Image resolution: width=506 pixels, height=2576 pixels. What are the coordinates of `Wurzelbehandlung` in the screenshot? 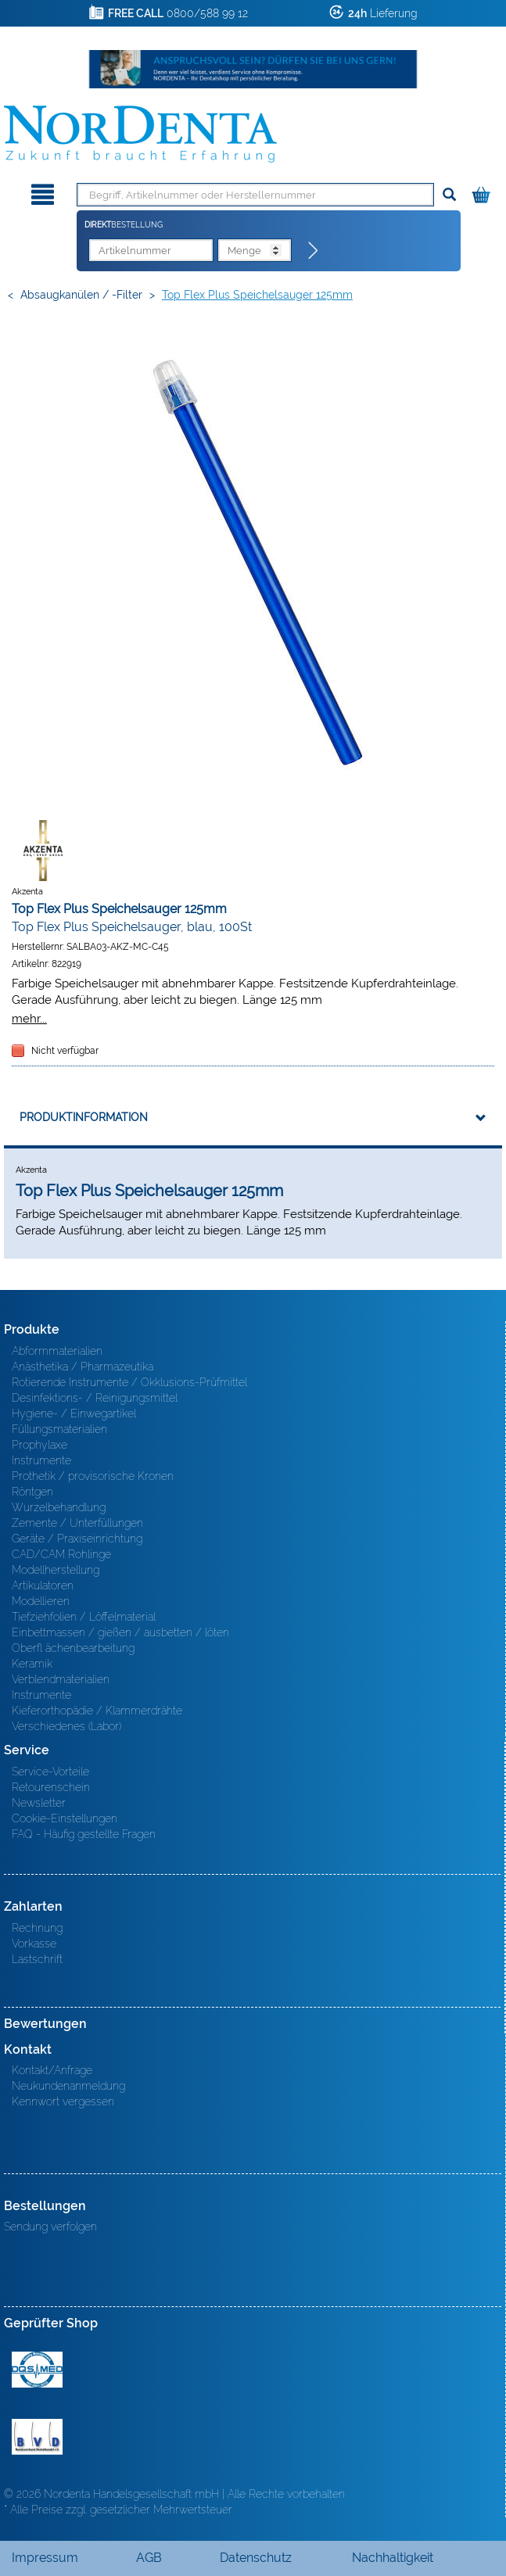 It's located at (59, 1507).